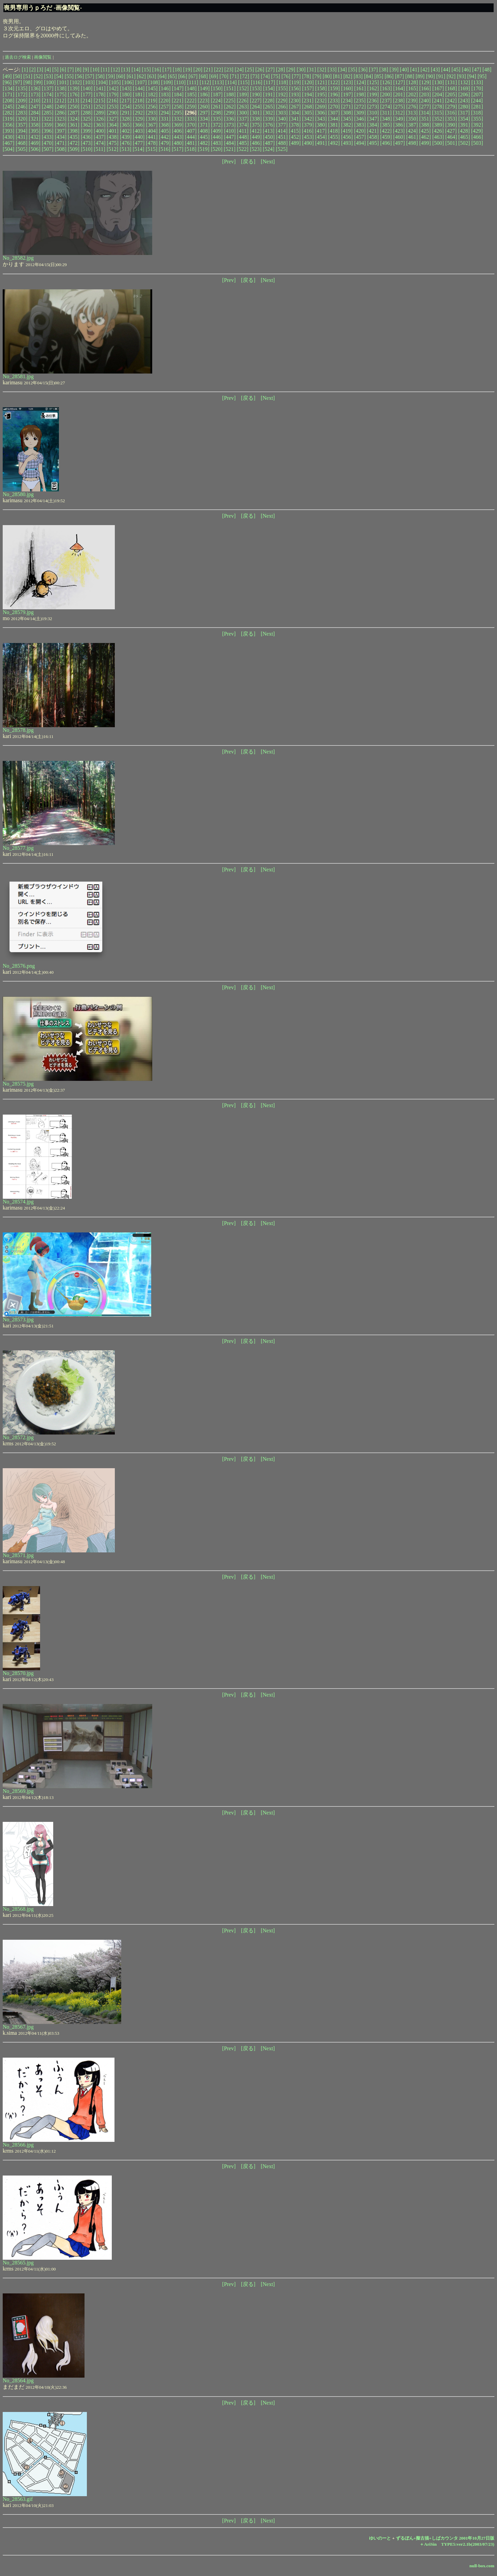  What do you see at coordinates (243, 113) in the screenshot?
I see `[300]` at bounding box center [243, 113].